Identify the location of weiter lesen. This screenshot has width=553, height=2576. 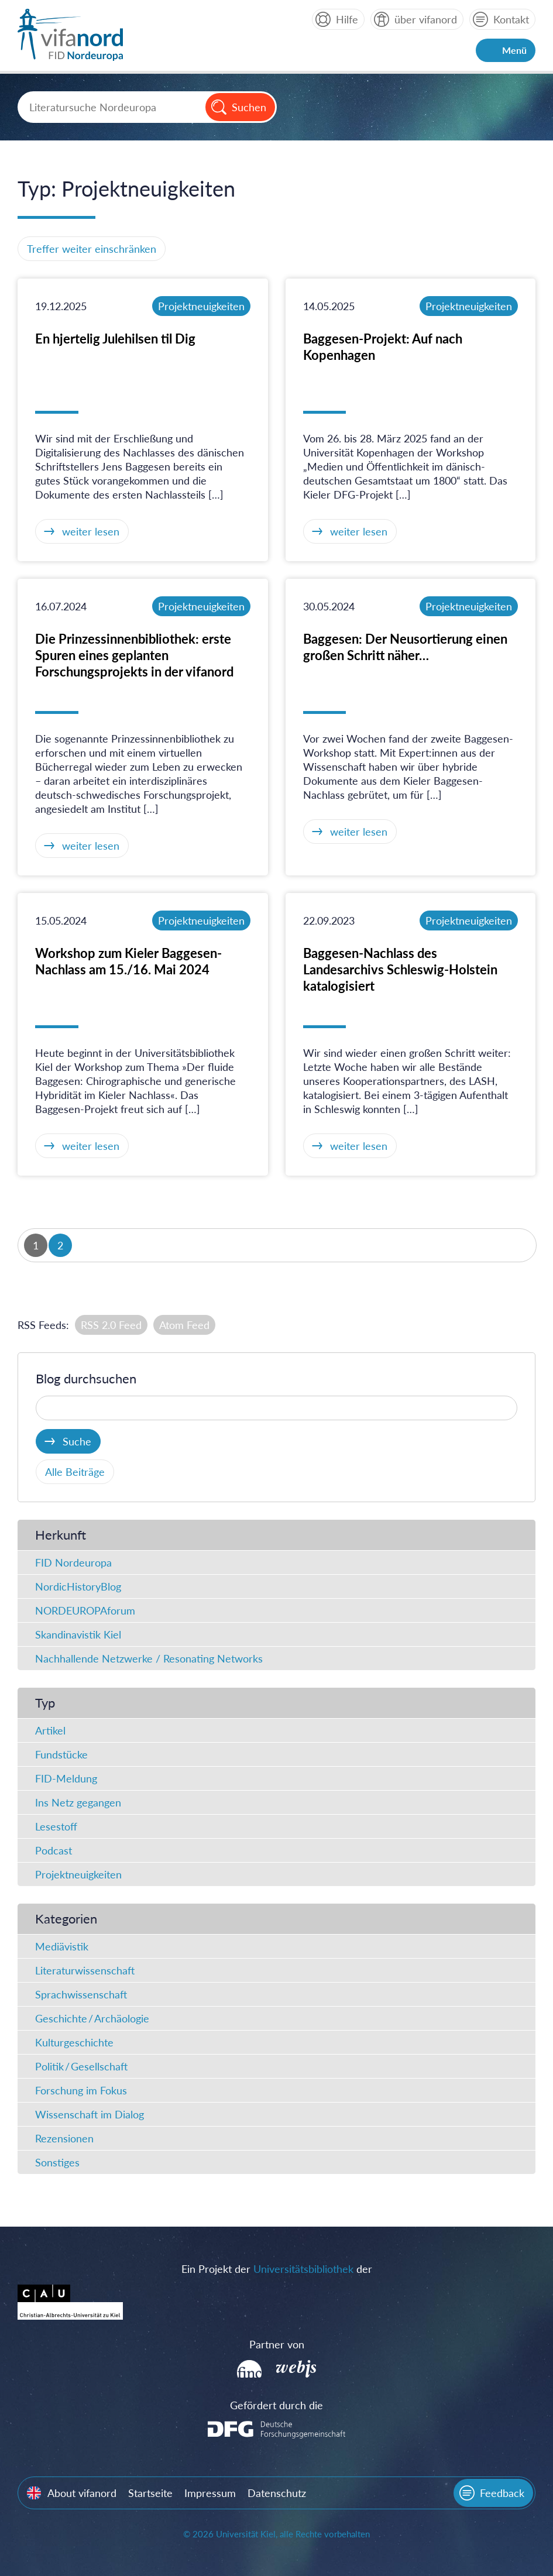
(90, 531).